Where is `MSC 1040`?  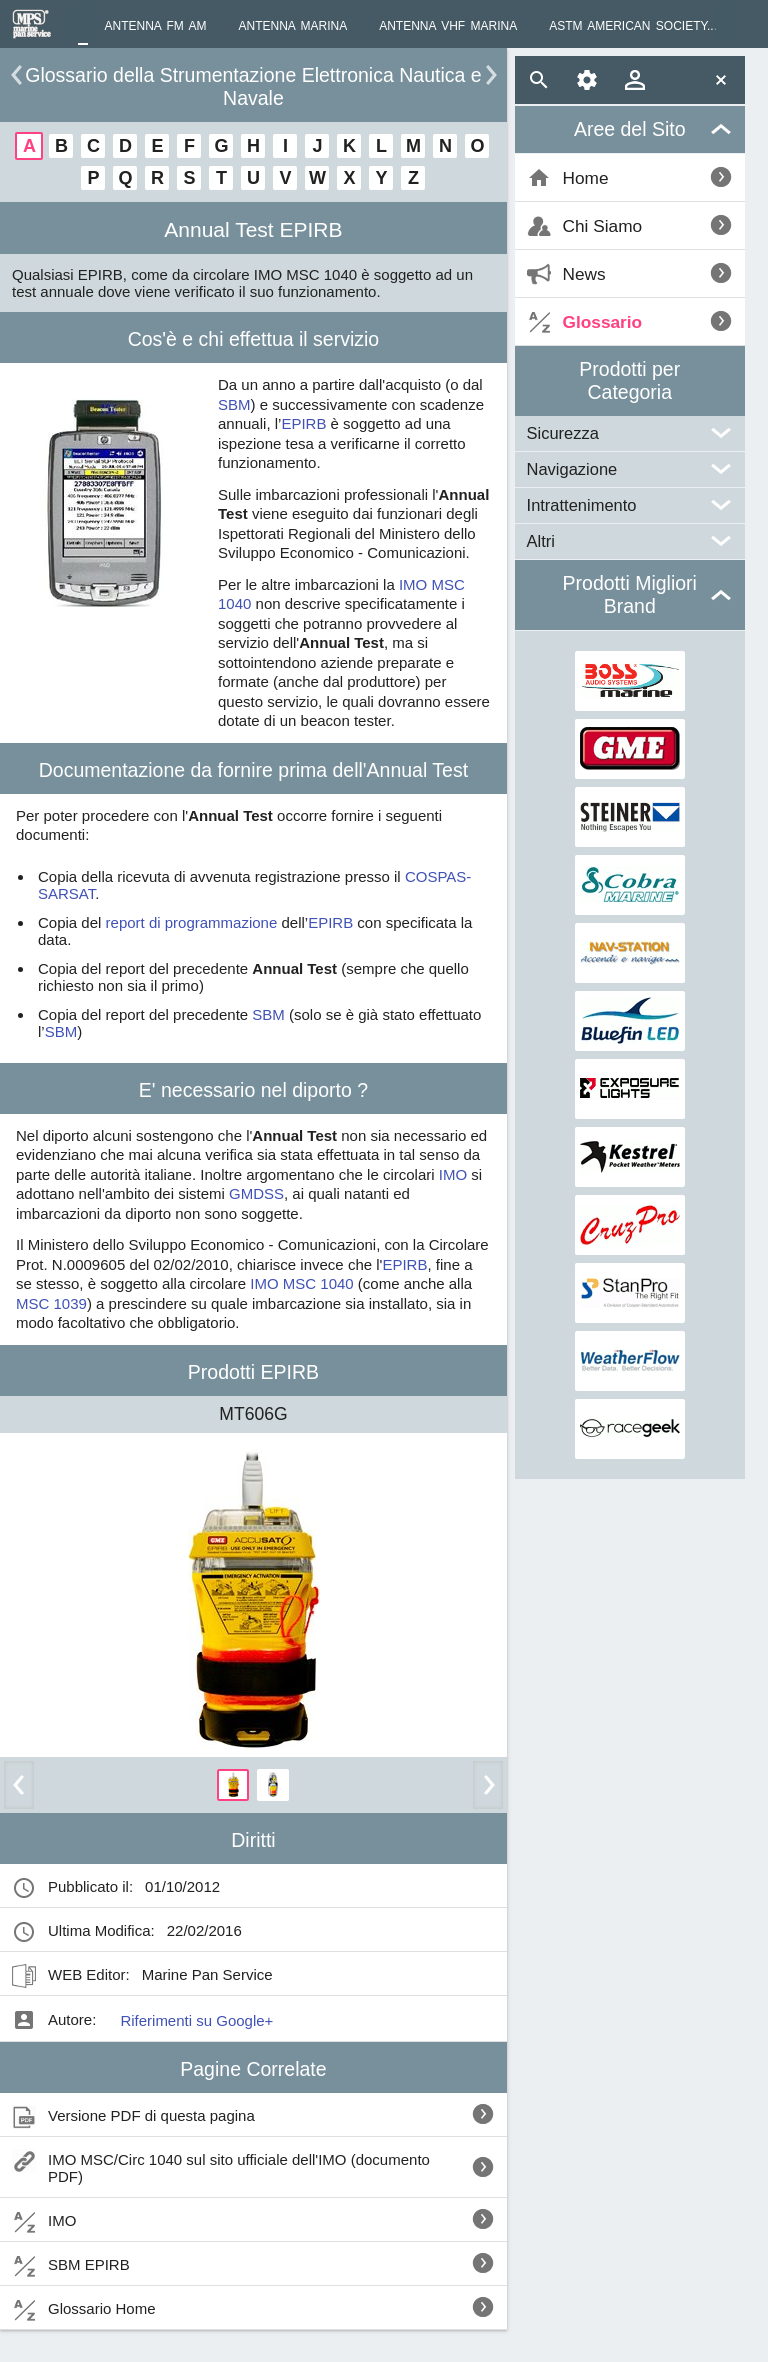
MSC 1040 is located at coordinates (318, 1283).